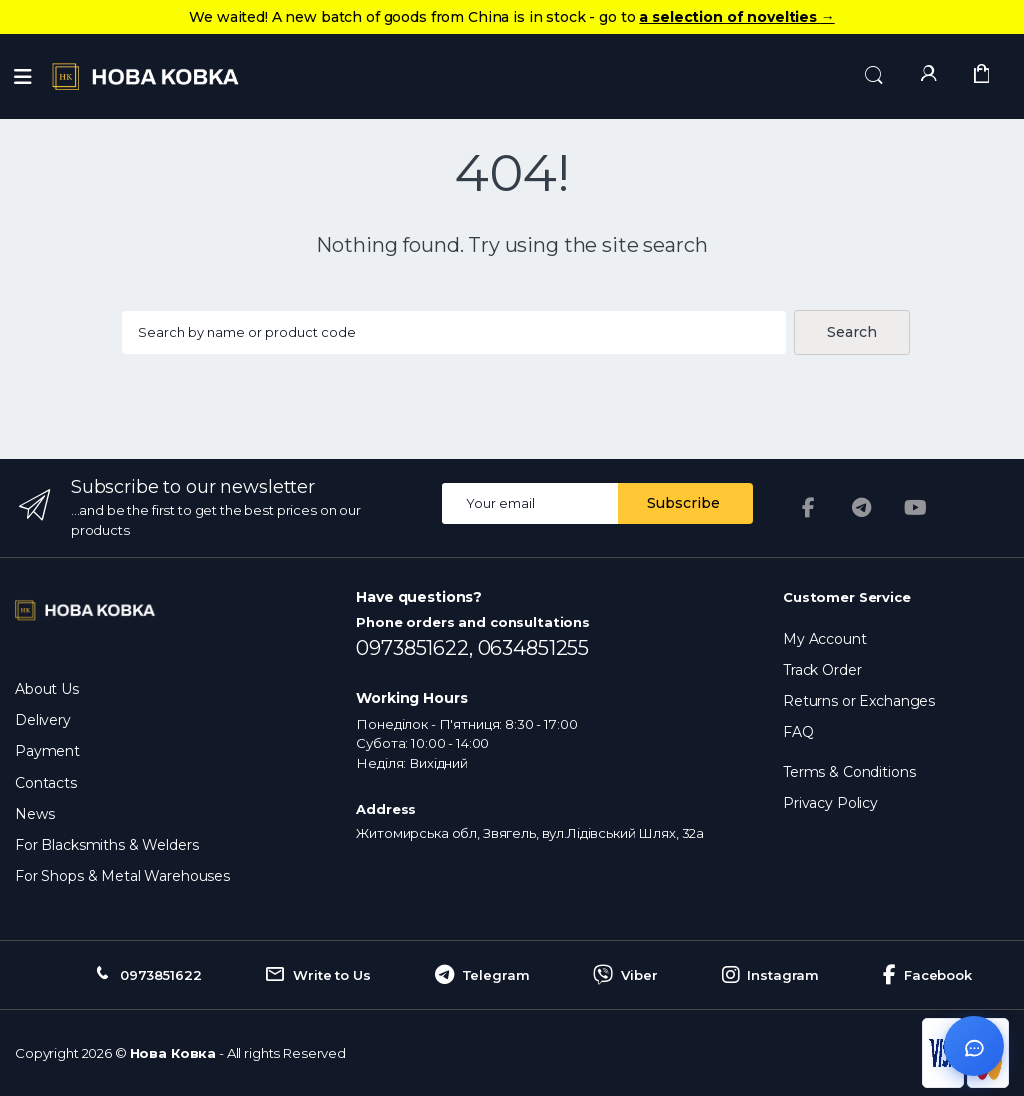  I want to click on 0634851255, so click(534, 648).